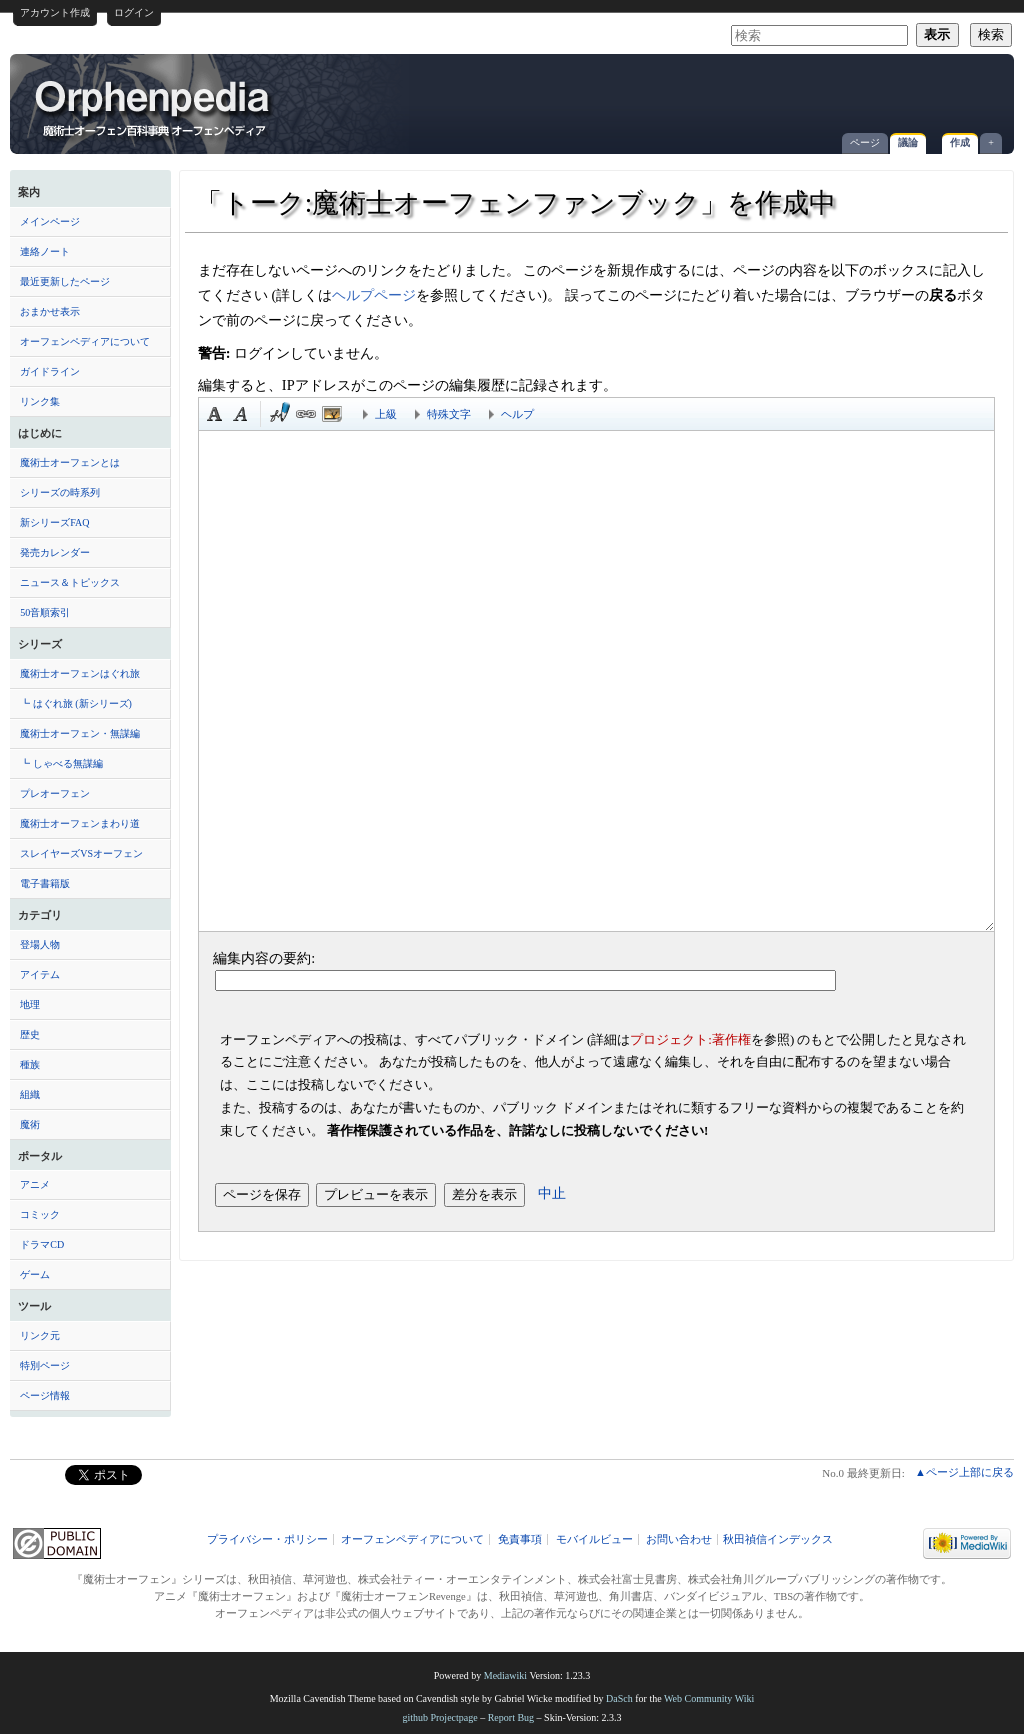  I want to click on 太字 [button], so click(215, 414).